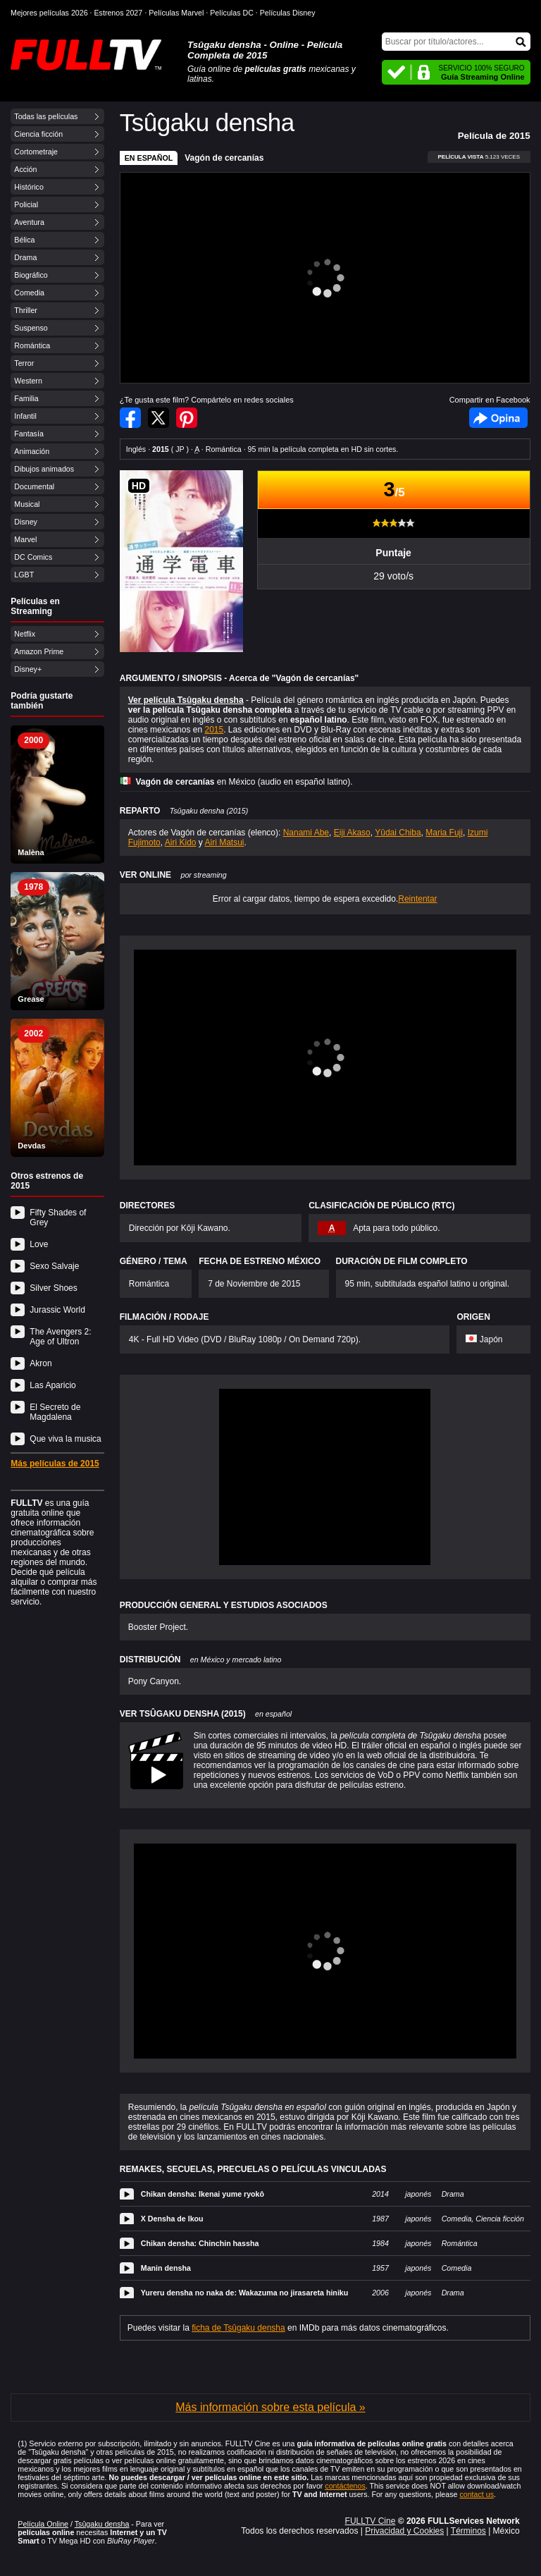 This screenshot has width=541, height=2576. Describe the element at coordinates (202, 2194) in the screenshot. I see `Chikan densha: Ikenai yume ryokô` at that location.